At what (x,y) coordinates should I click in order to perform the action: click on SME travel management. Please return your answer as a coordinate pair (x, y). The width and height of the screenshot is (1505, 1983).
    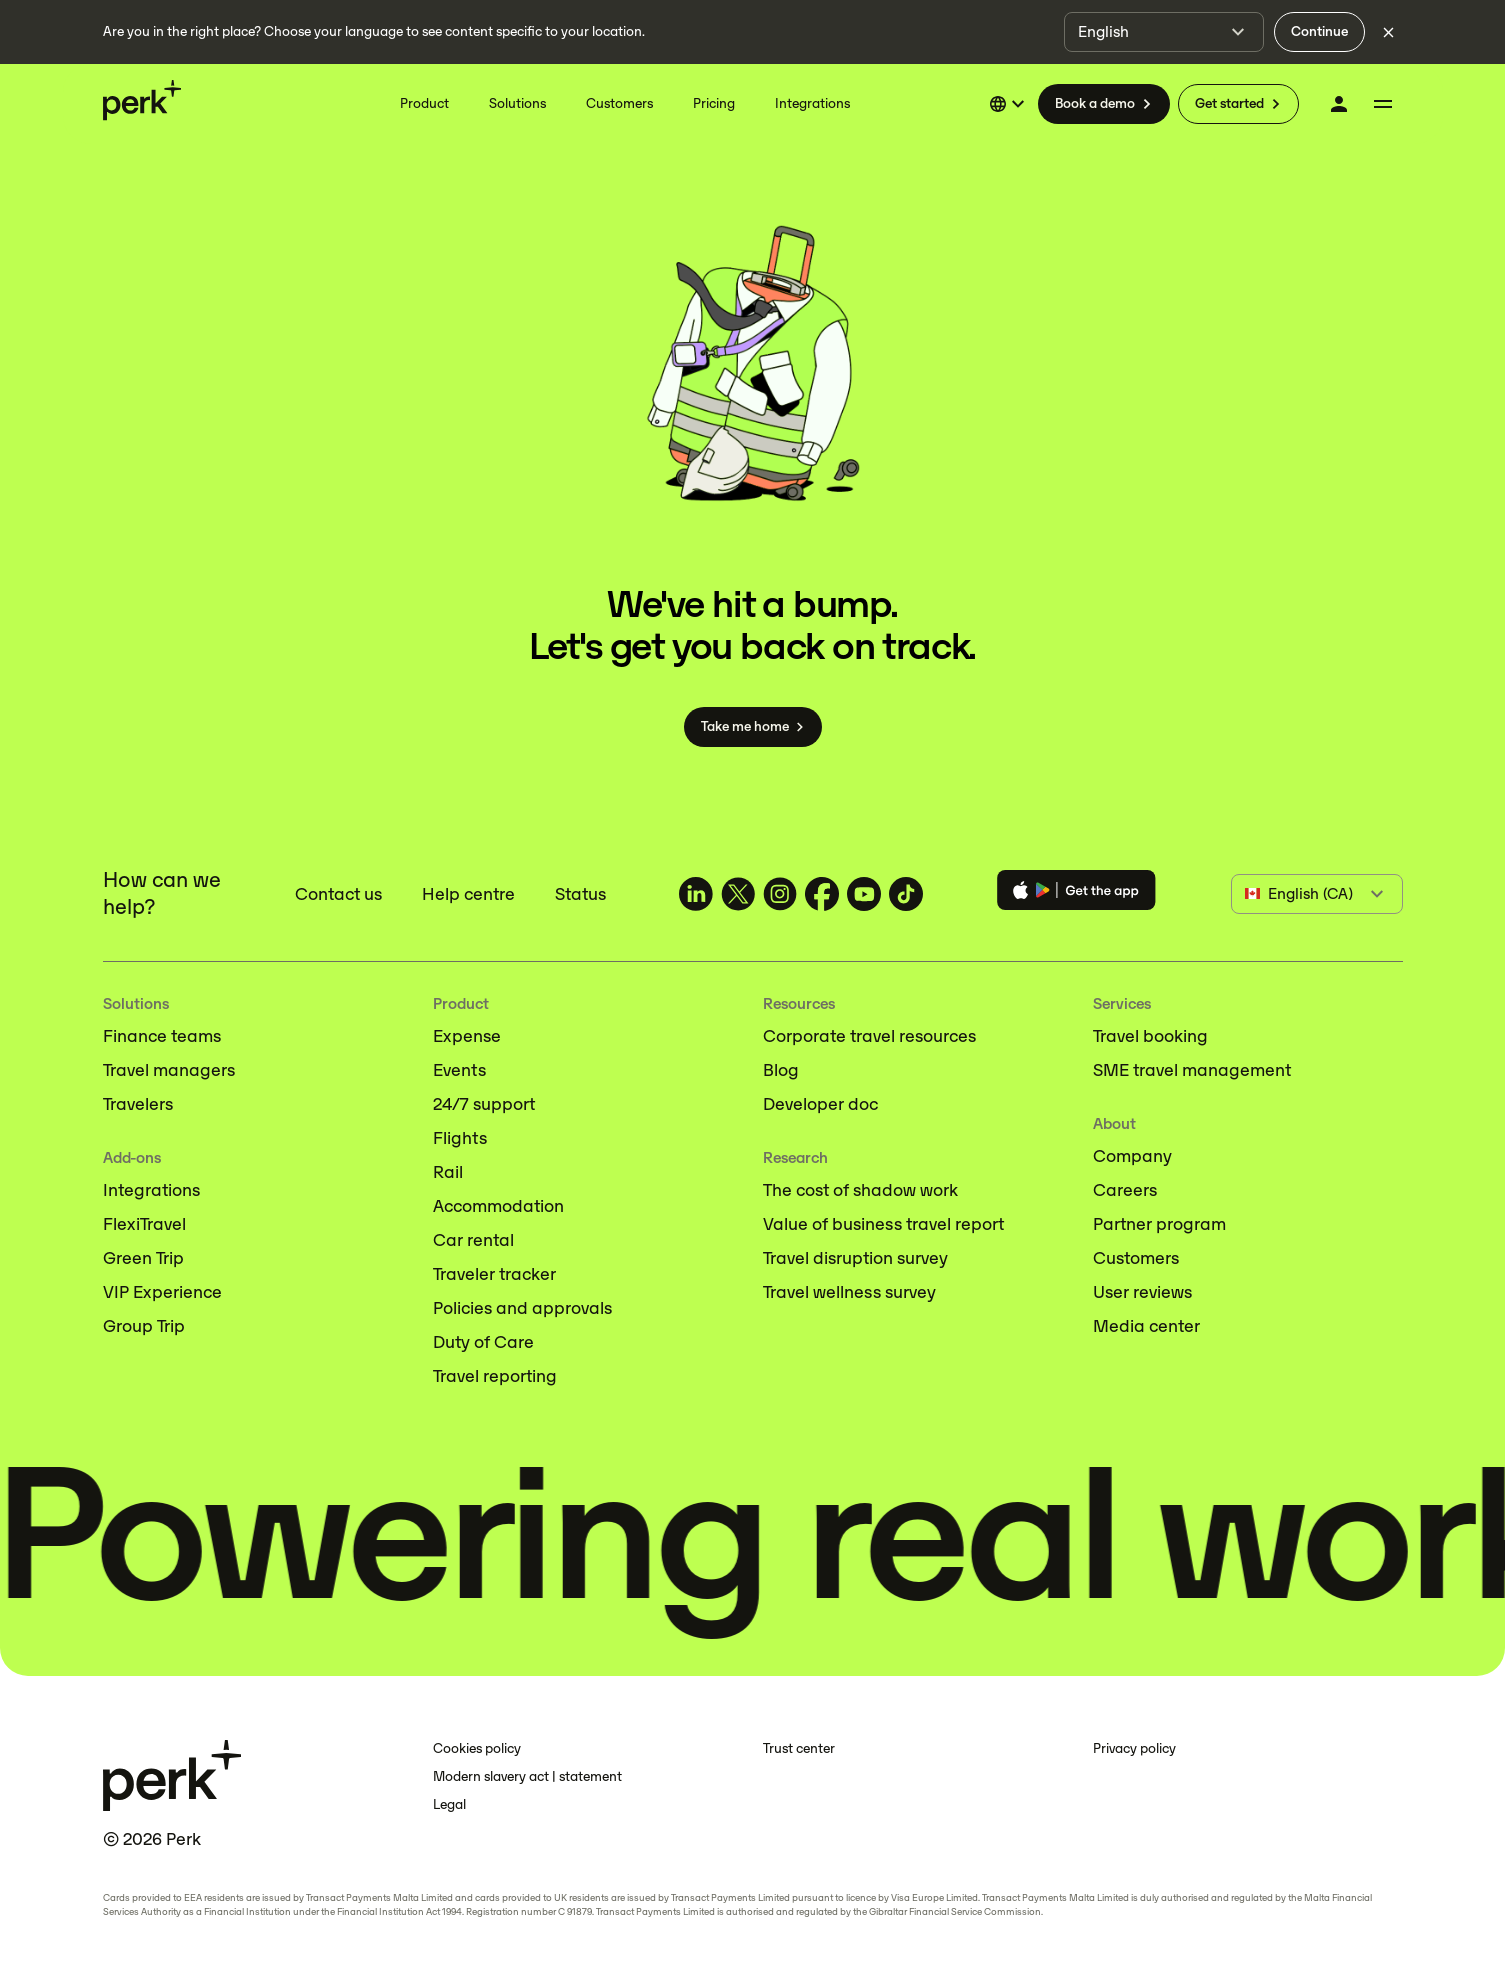
    Looking at the image, I should click on (1192, 1070).